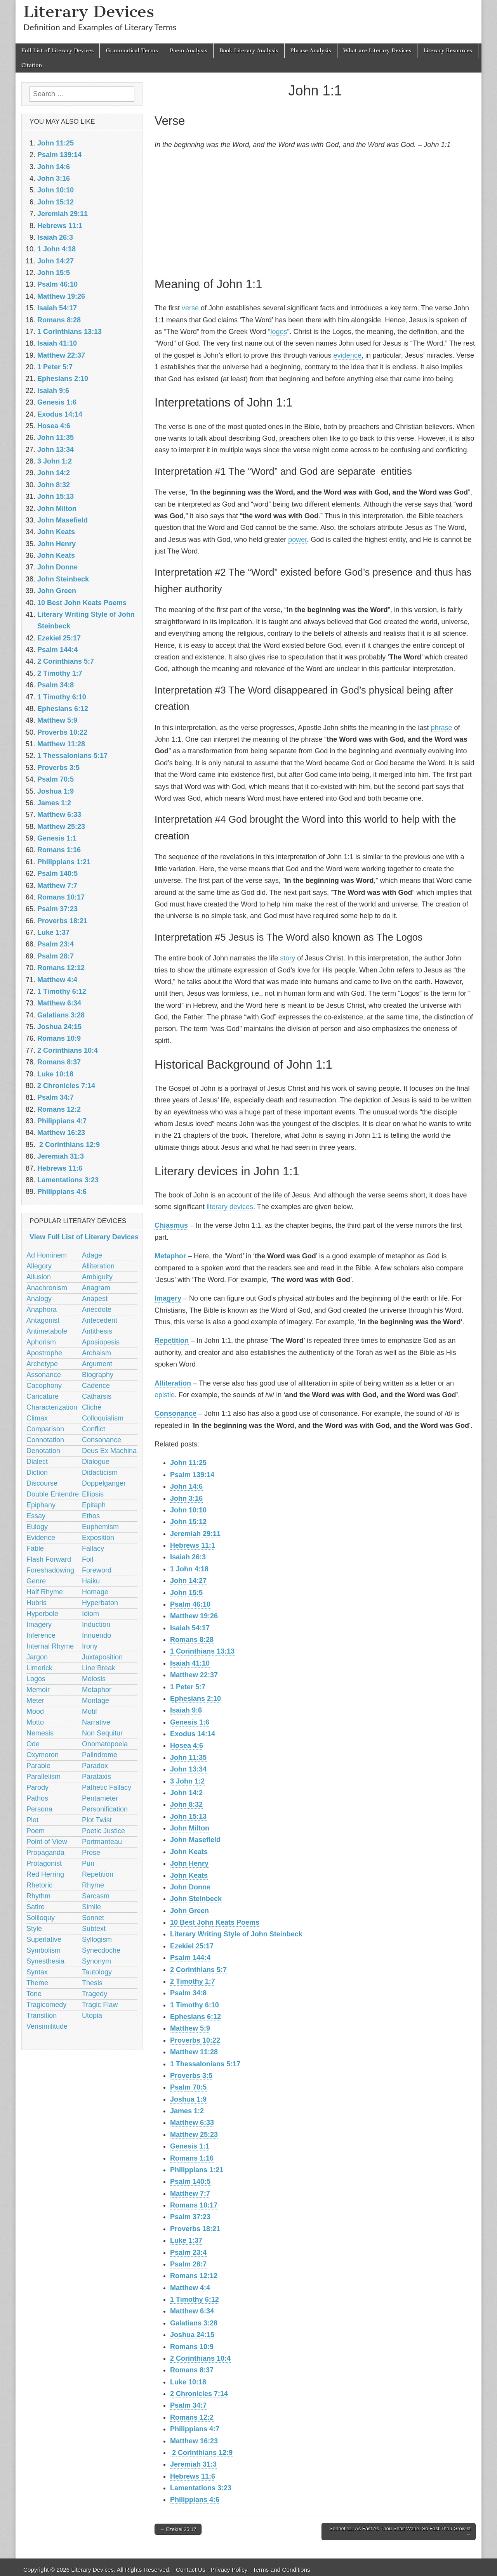  Describe the element at coordinates (195, 2040) in the screenshot. I see `Proverbs 10:22` at that location.